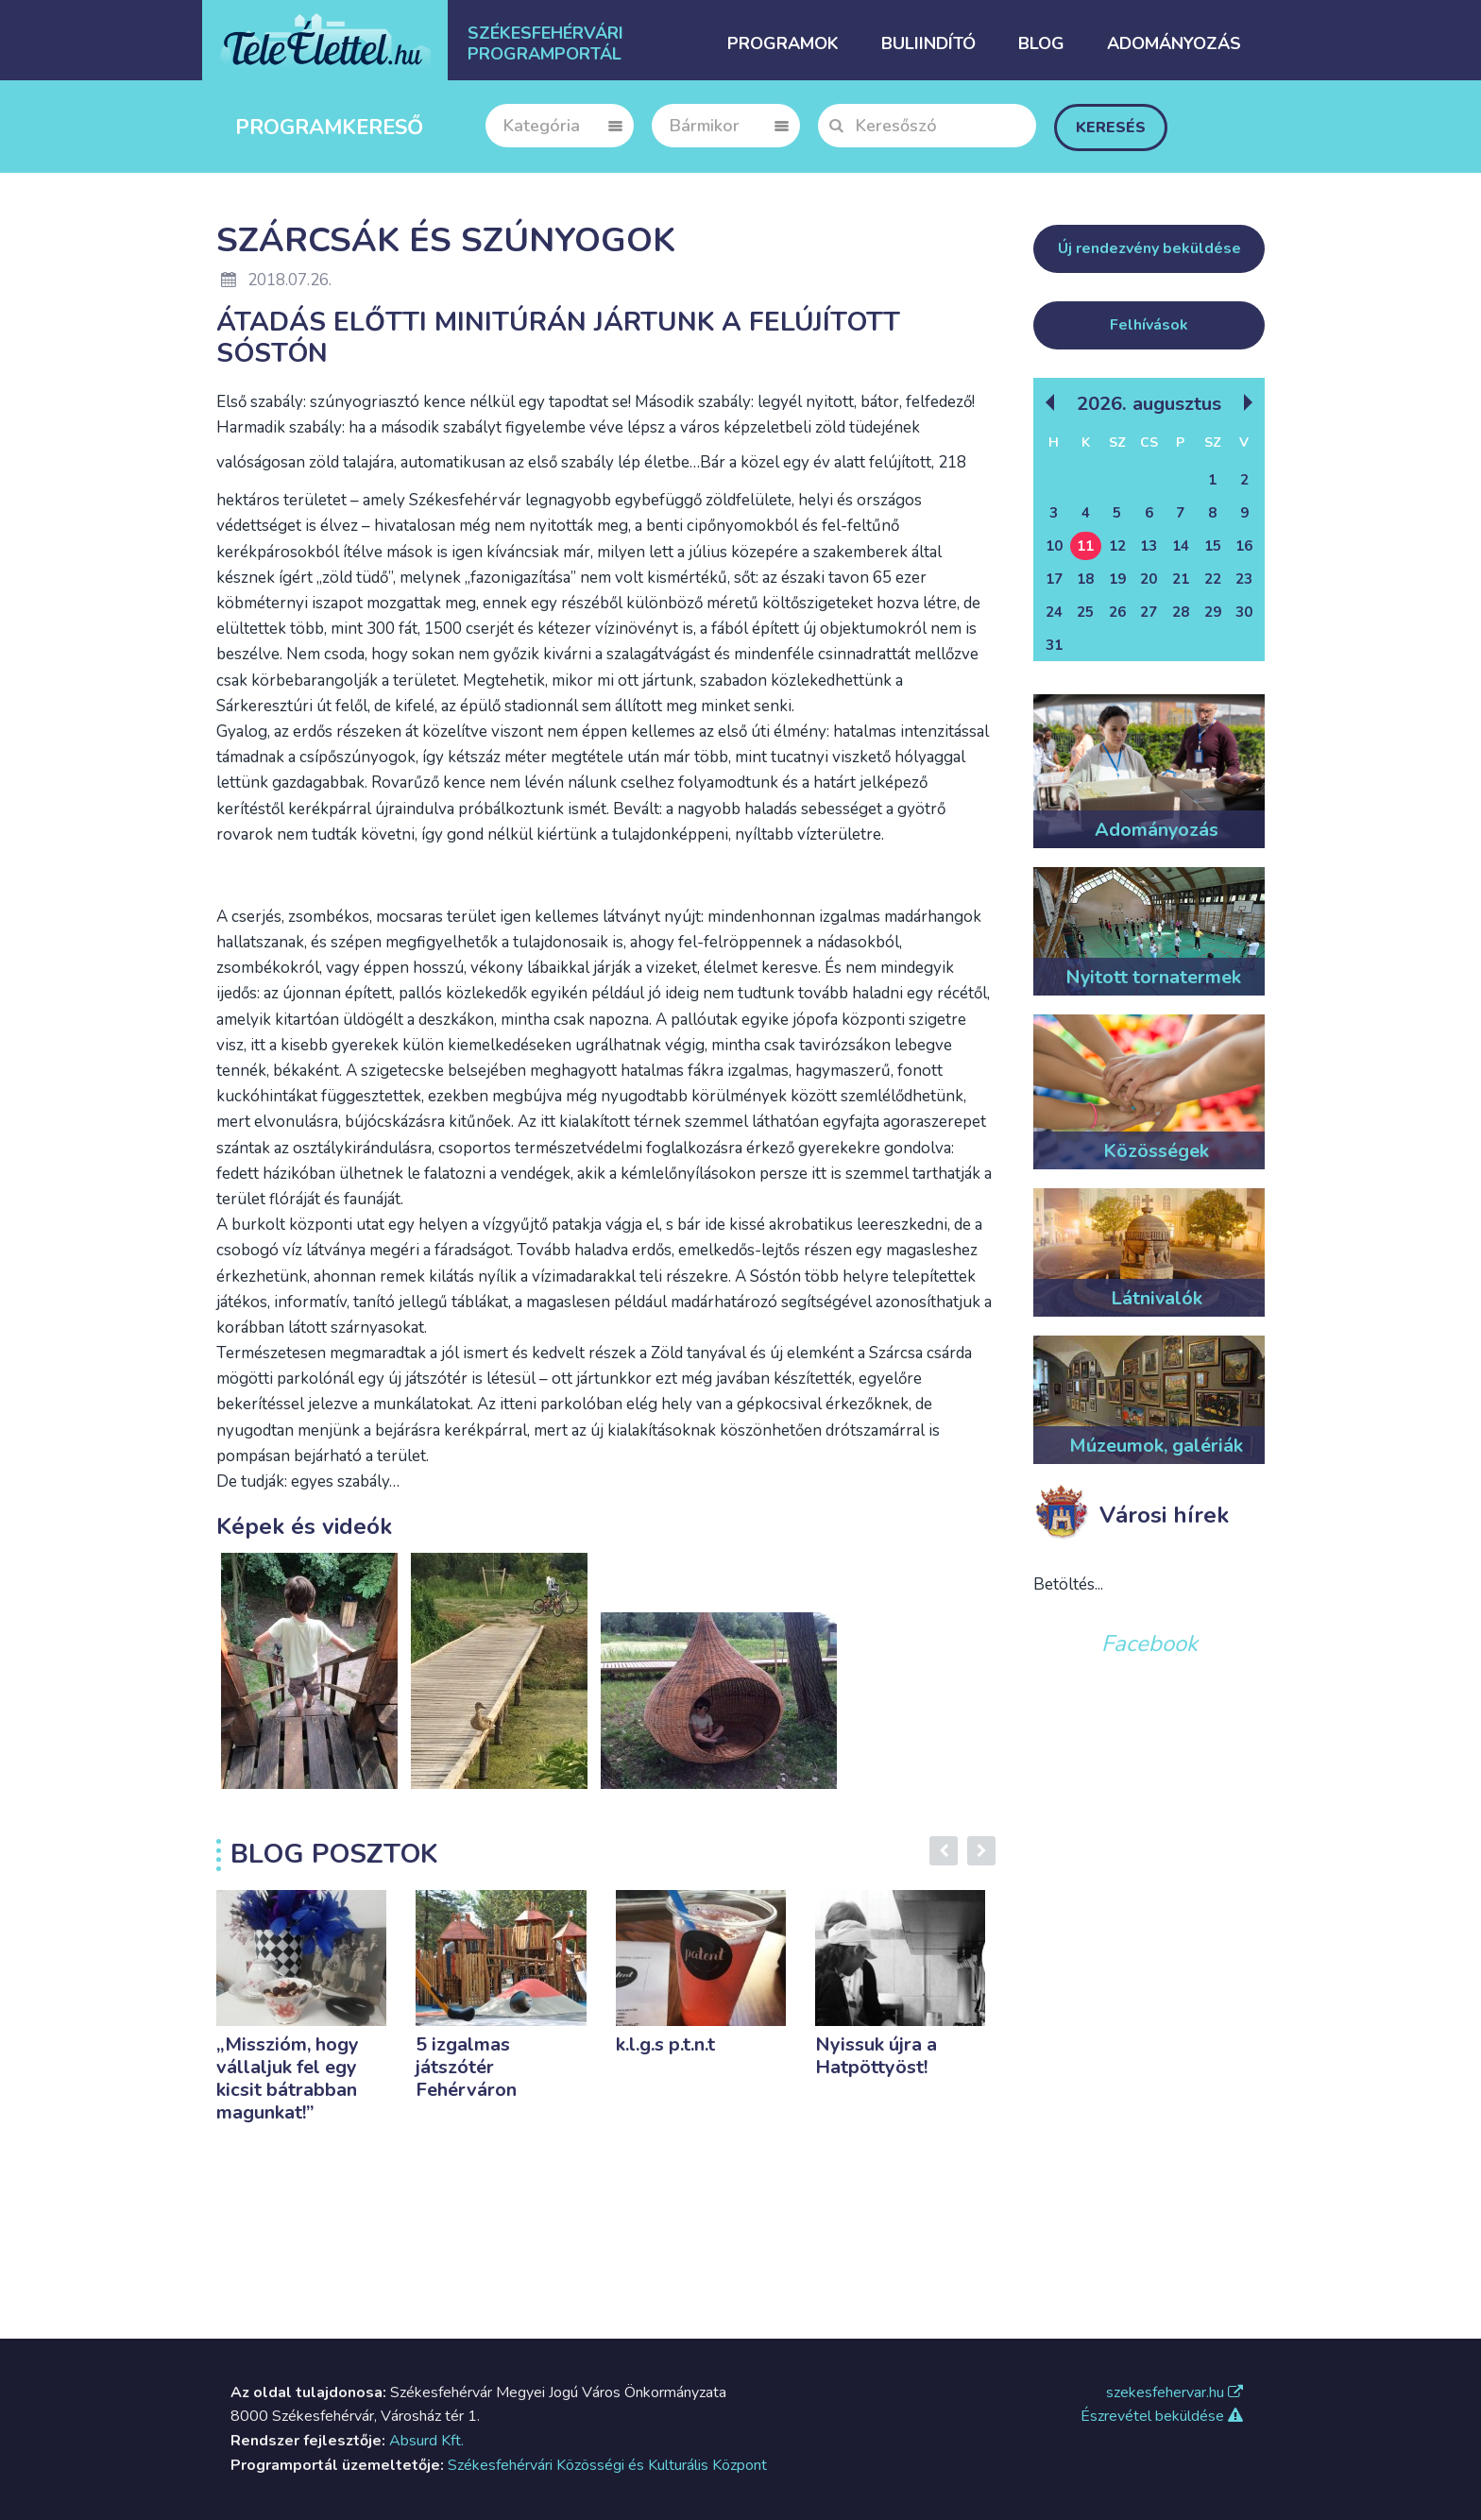  What do you see at coordinates (783, 43) in the screenshot?
I see `Programok` at bounding box center [783, 43].